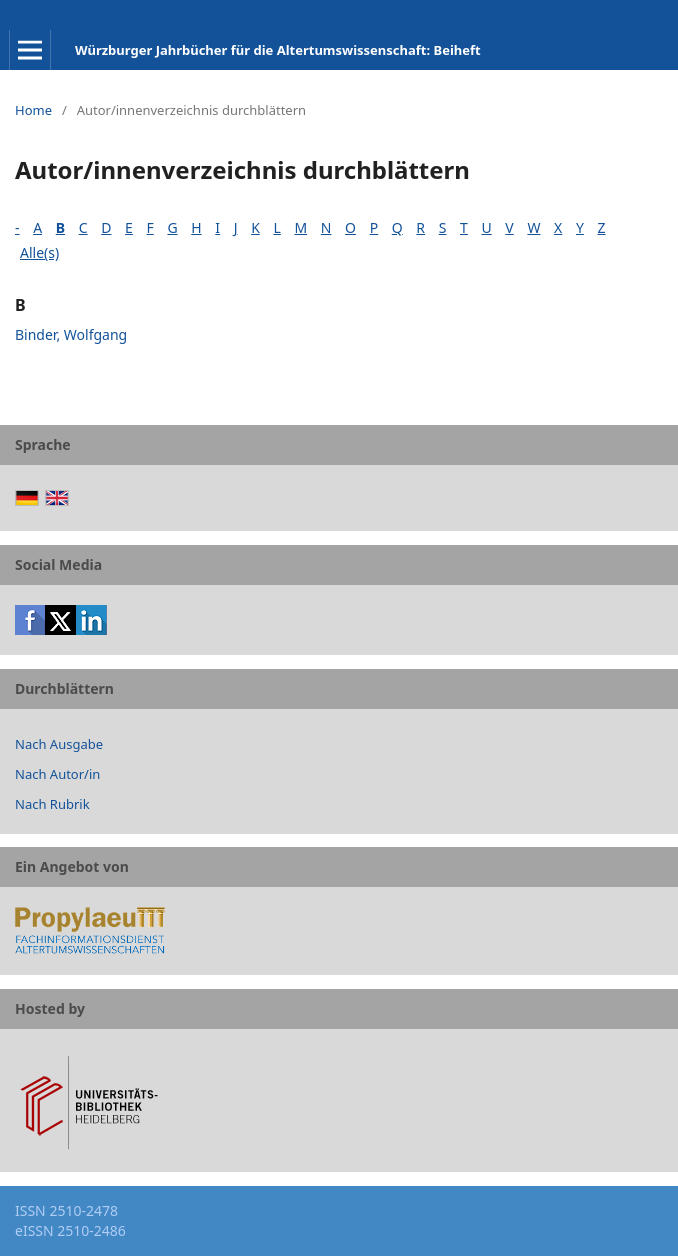 The image size is (678, 1256). I want to click on Nach Rubrik, so click(52, 804).